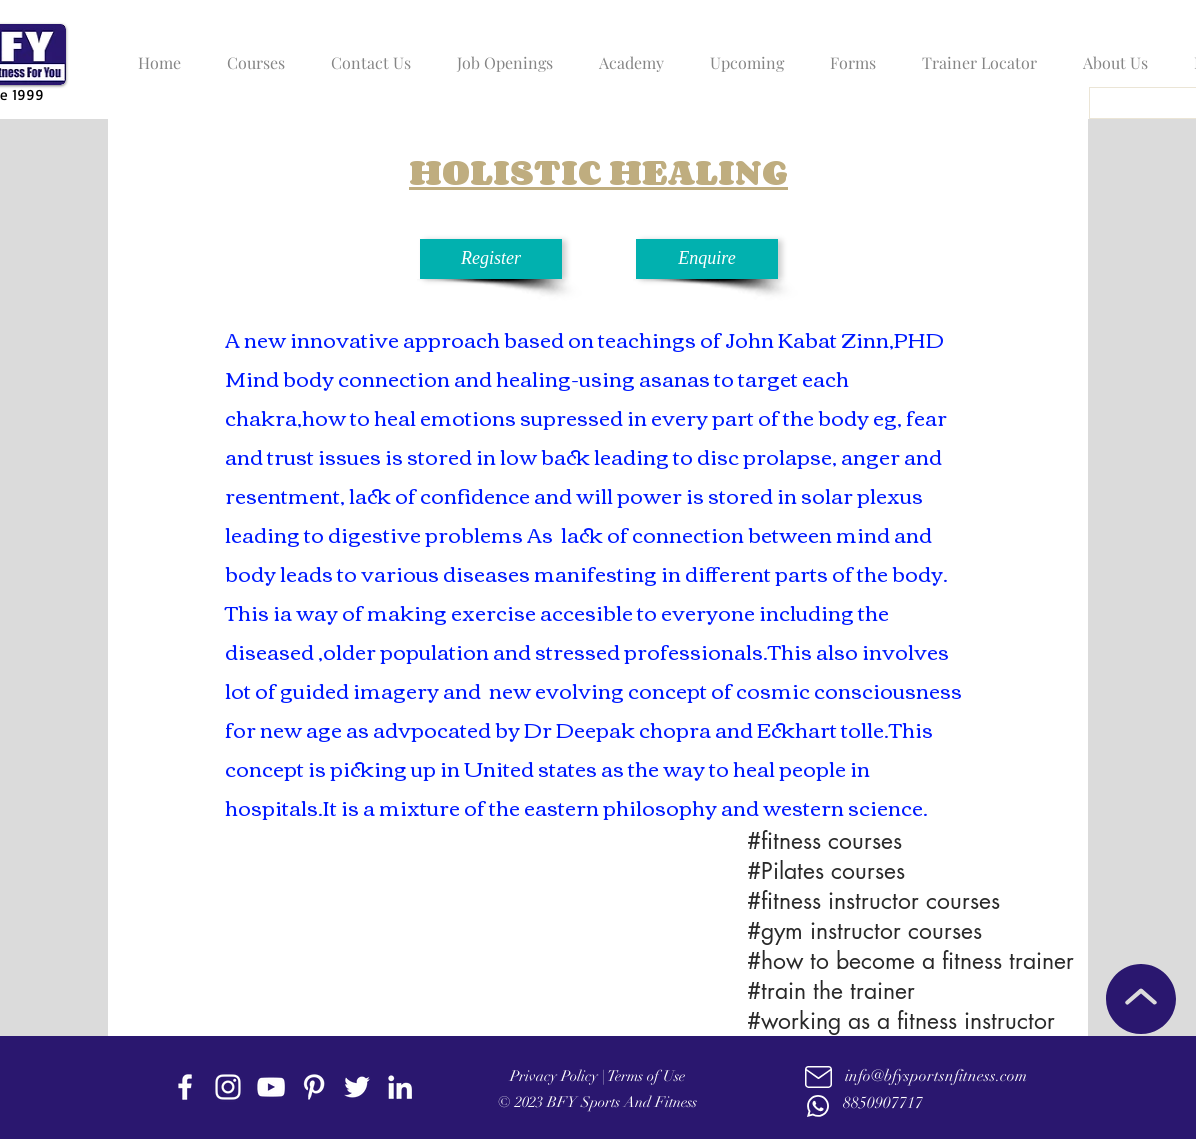 This screenshot has height=1139, width=1196. What do you see at coordinates (400, 1087) in the screenshot?
I see `[linkedin]` at bounding box center [400, 1087].